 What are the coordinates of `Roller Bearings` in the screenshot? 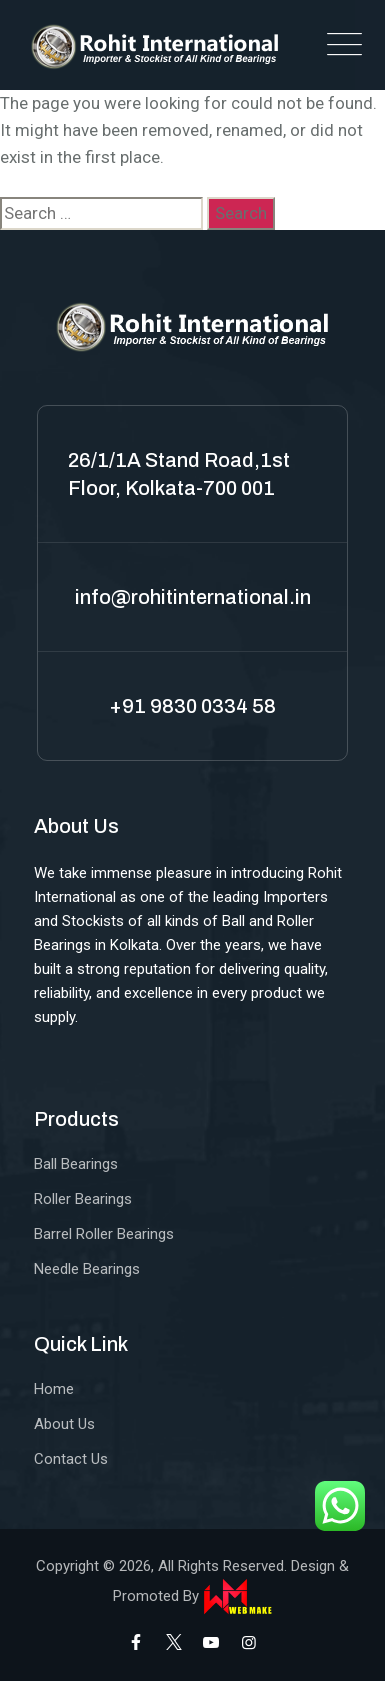 It's located at (83, 1199).